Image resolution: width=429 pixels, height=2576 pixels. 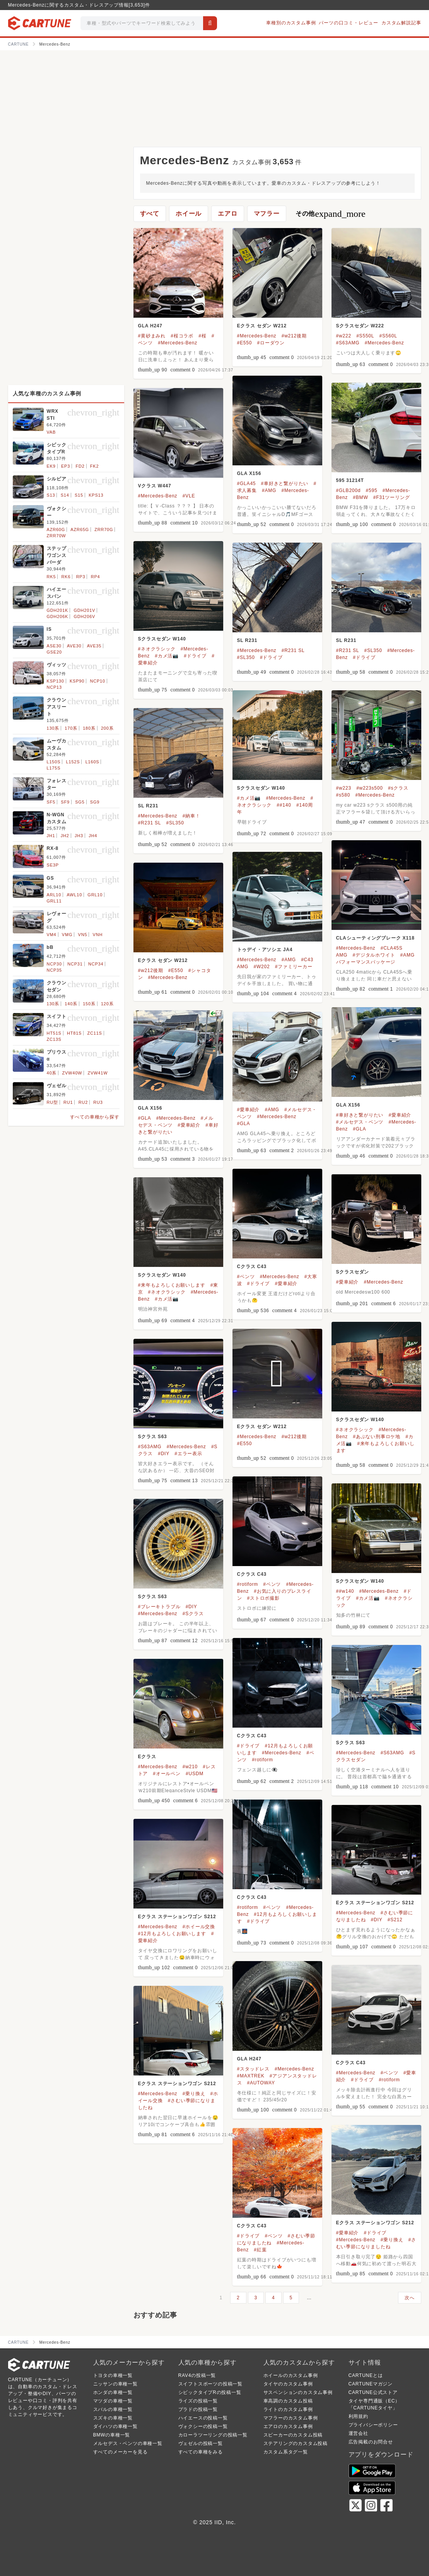 I want to click on #s580, so click(x=343, y=795).